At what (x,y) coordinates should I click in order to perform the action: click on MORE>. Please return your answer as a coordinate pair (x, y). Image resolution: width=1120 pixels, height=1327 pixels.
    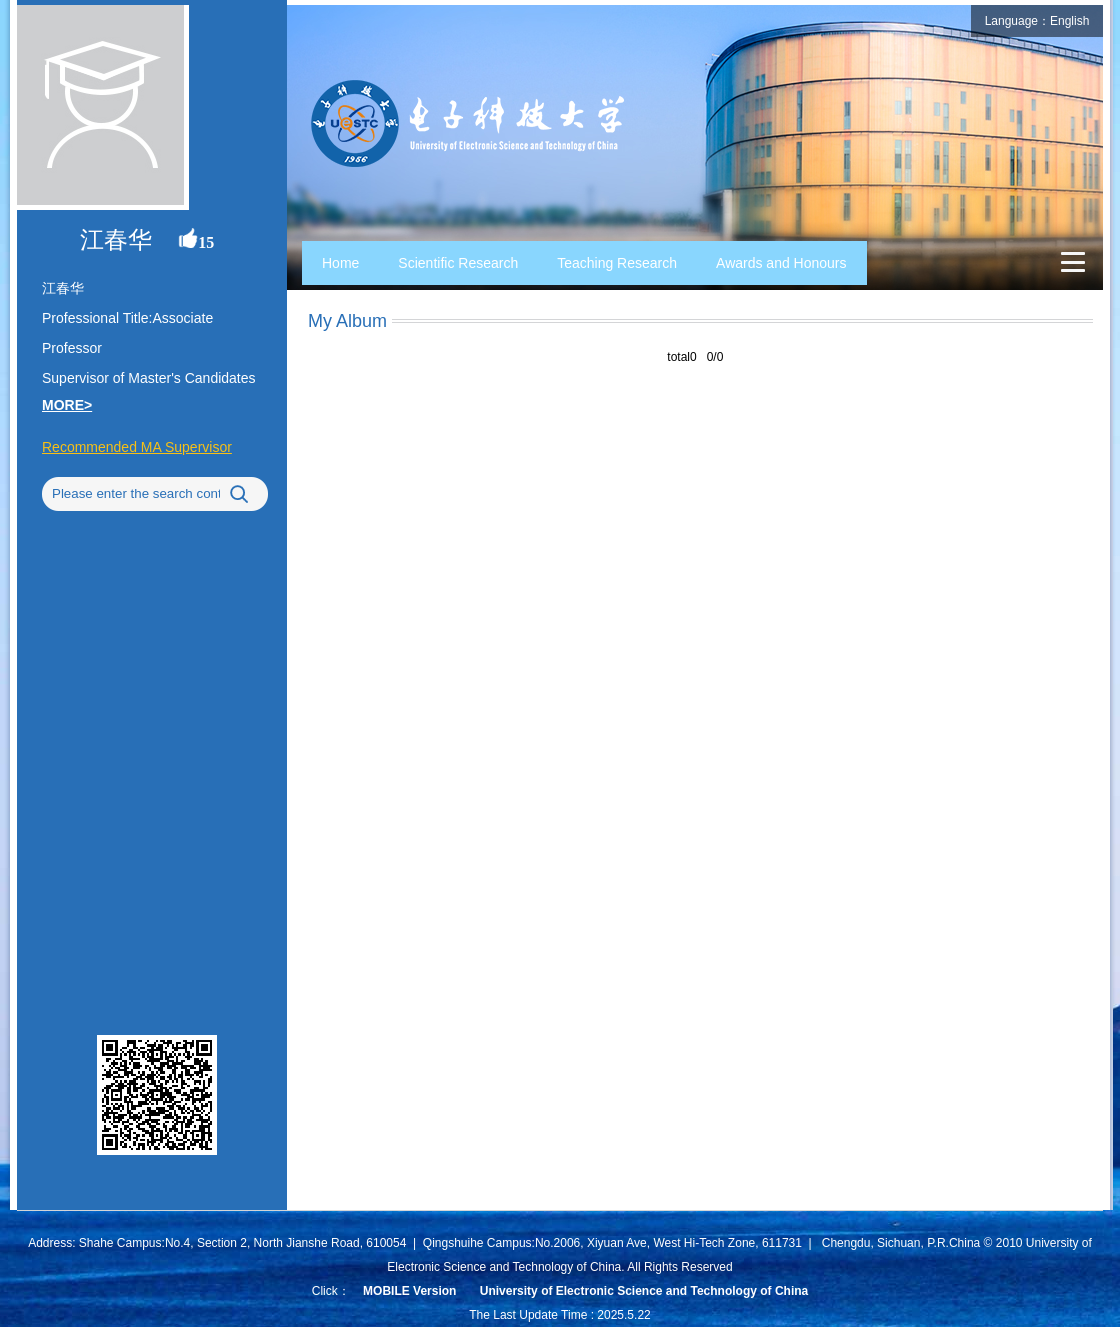
    Looking at the image, I should click on (67, 405).